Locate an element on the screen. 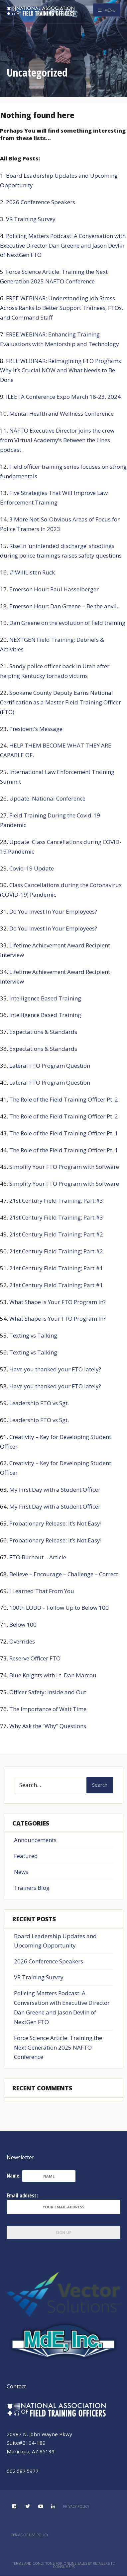 Image resolution: width=127 pixels, height=2576 pixels. FREE WEBINAR: Understanding Job Stress Across Ranks to Better Support Trainees, FTOs, and Command Staff is located at coordinates (61, 307).